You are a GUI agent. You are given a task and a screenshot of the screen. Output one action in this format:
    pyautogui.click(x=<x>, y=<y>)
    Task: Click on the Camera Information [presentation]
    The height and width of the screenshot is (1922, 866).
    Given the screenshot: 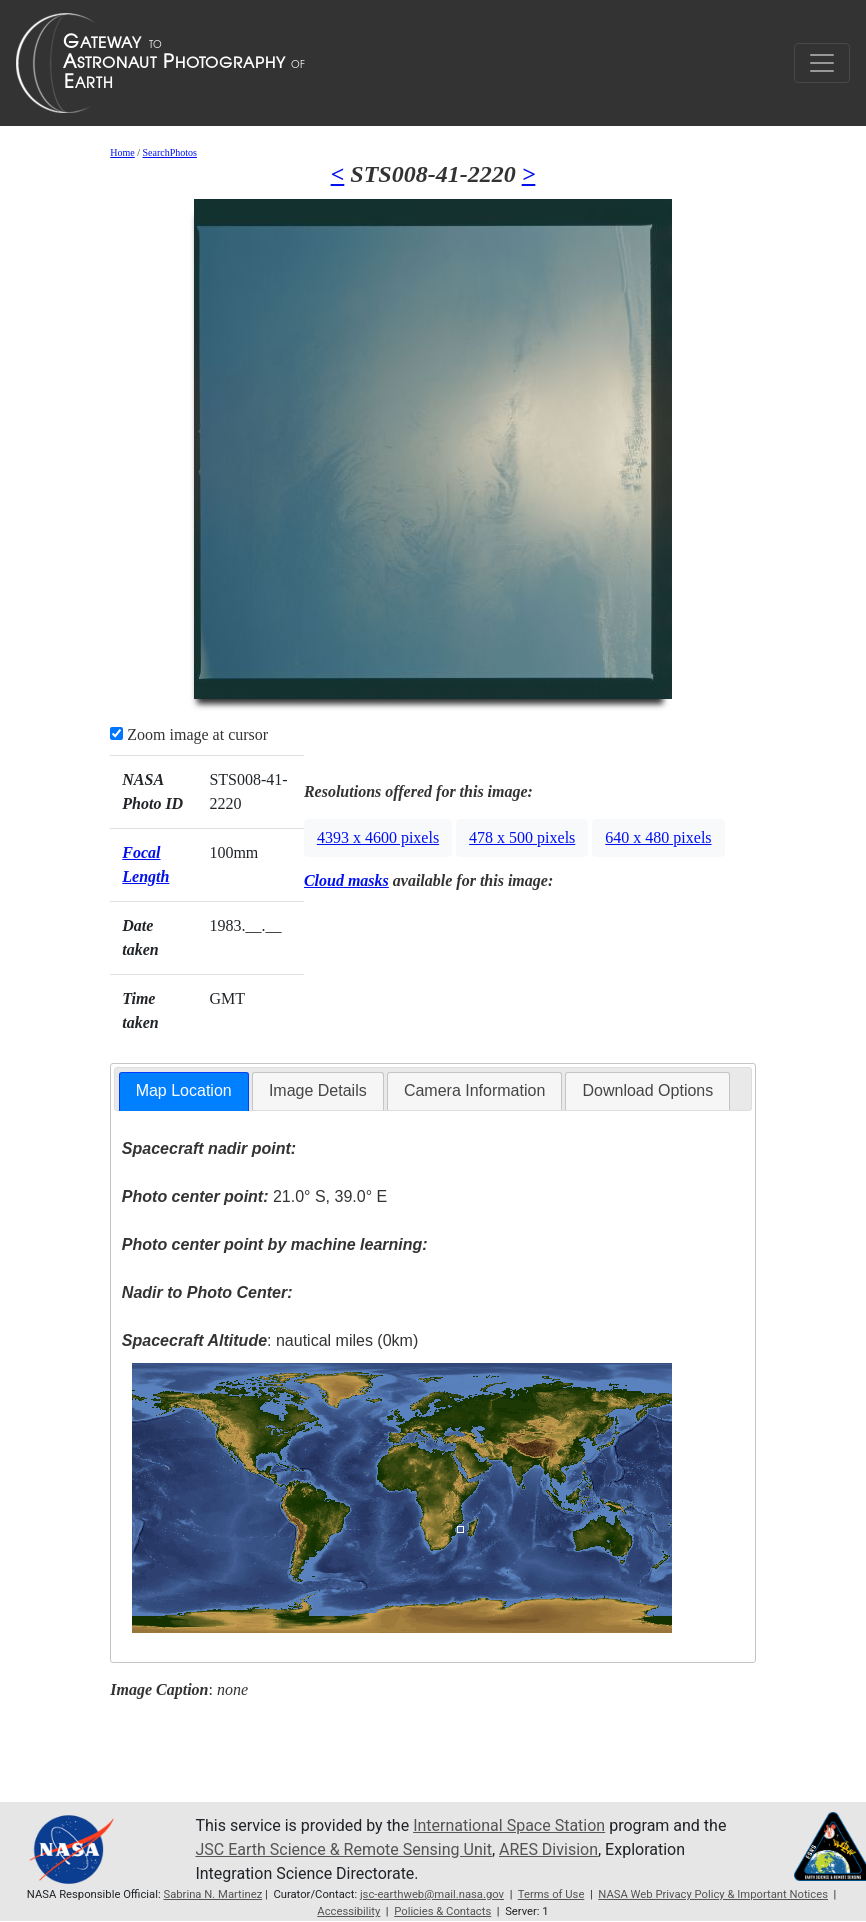 What is the action you would take?
    pyautogui.click(x=474, y=1090)
    